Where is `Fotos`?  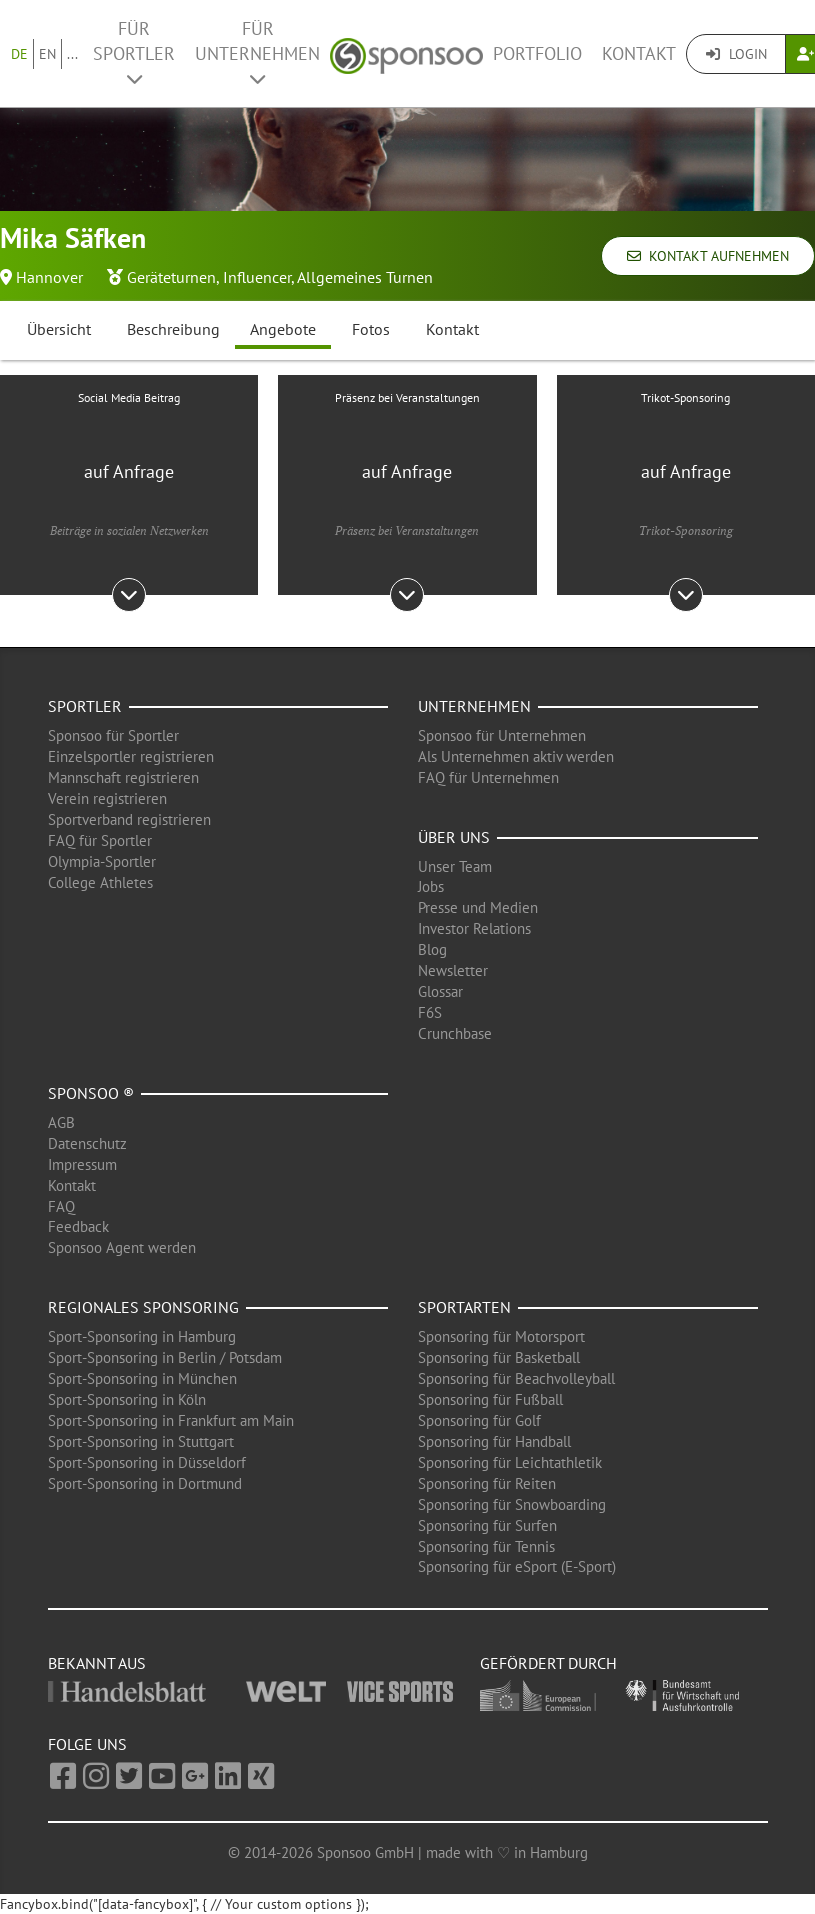
Fotos is located at coordinates (371, 329).